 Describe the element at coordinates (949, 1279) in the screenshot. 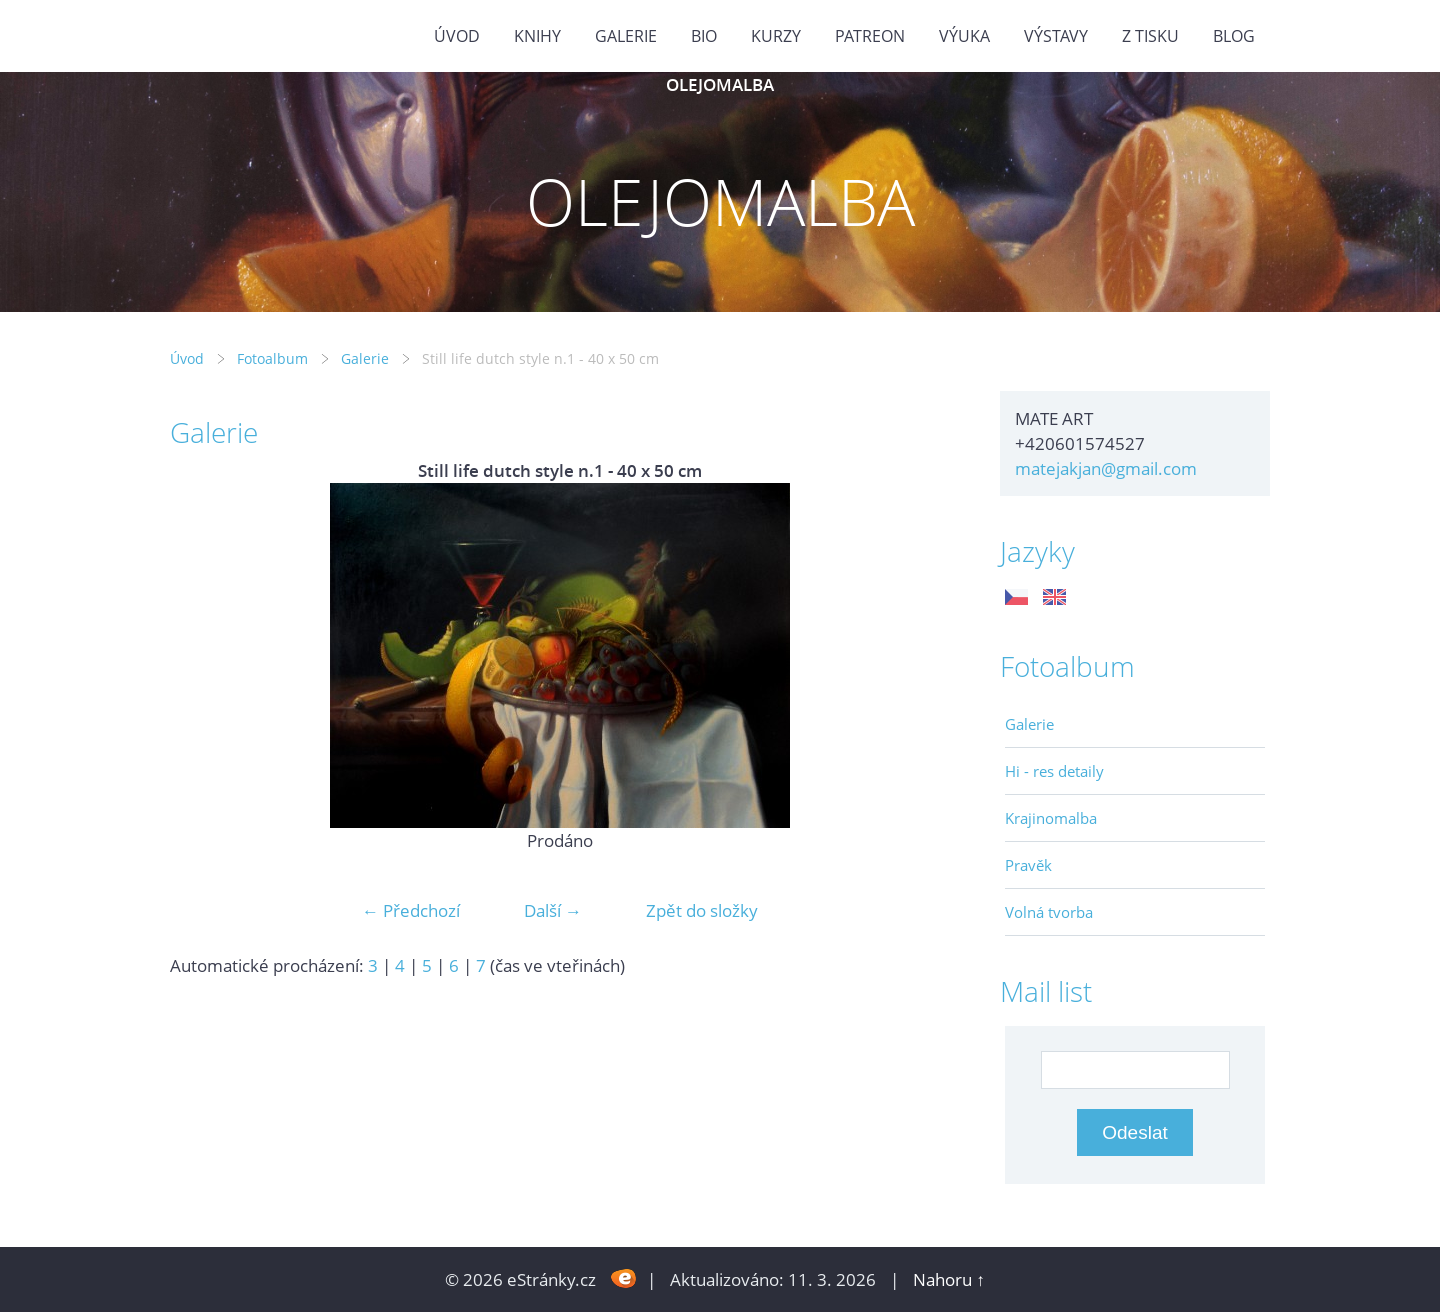

I see `Nahoru ↑` at that location.